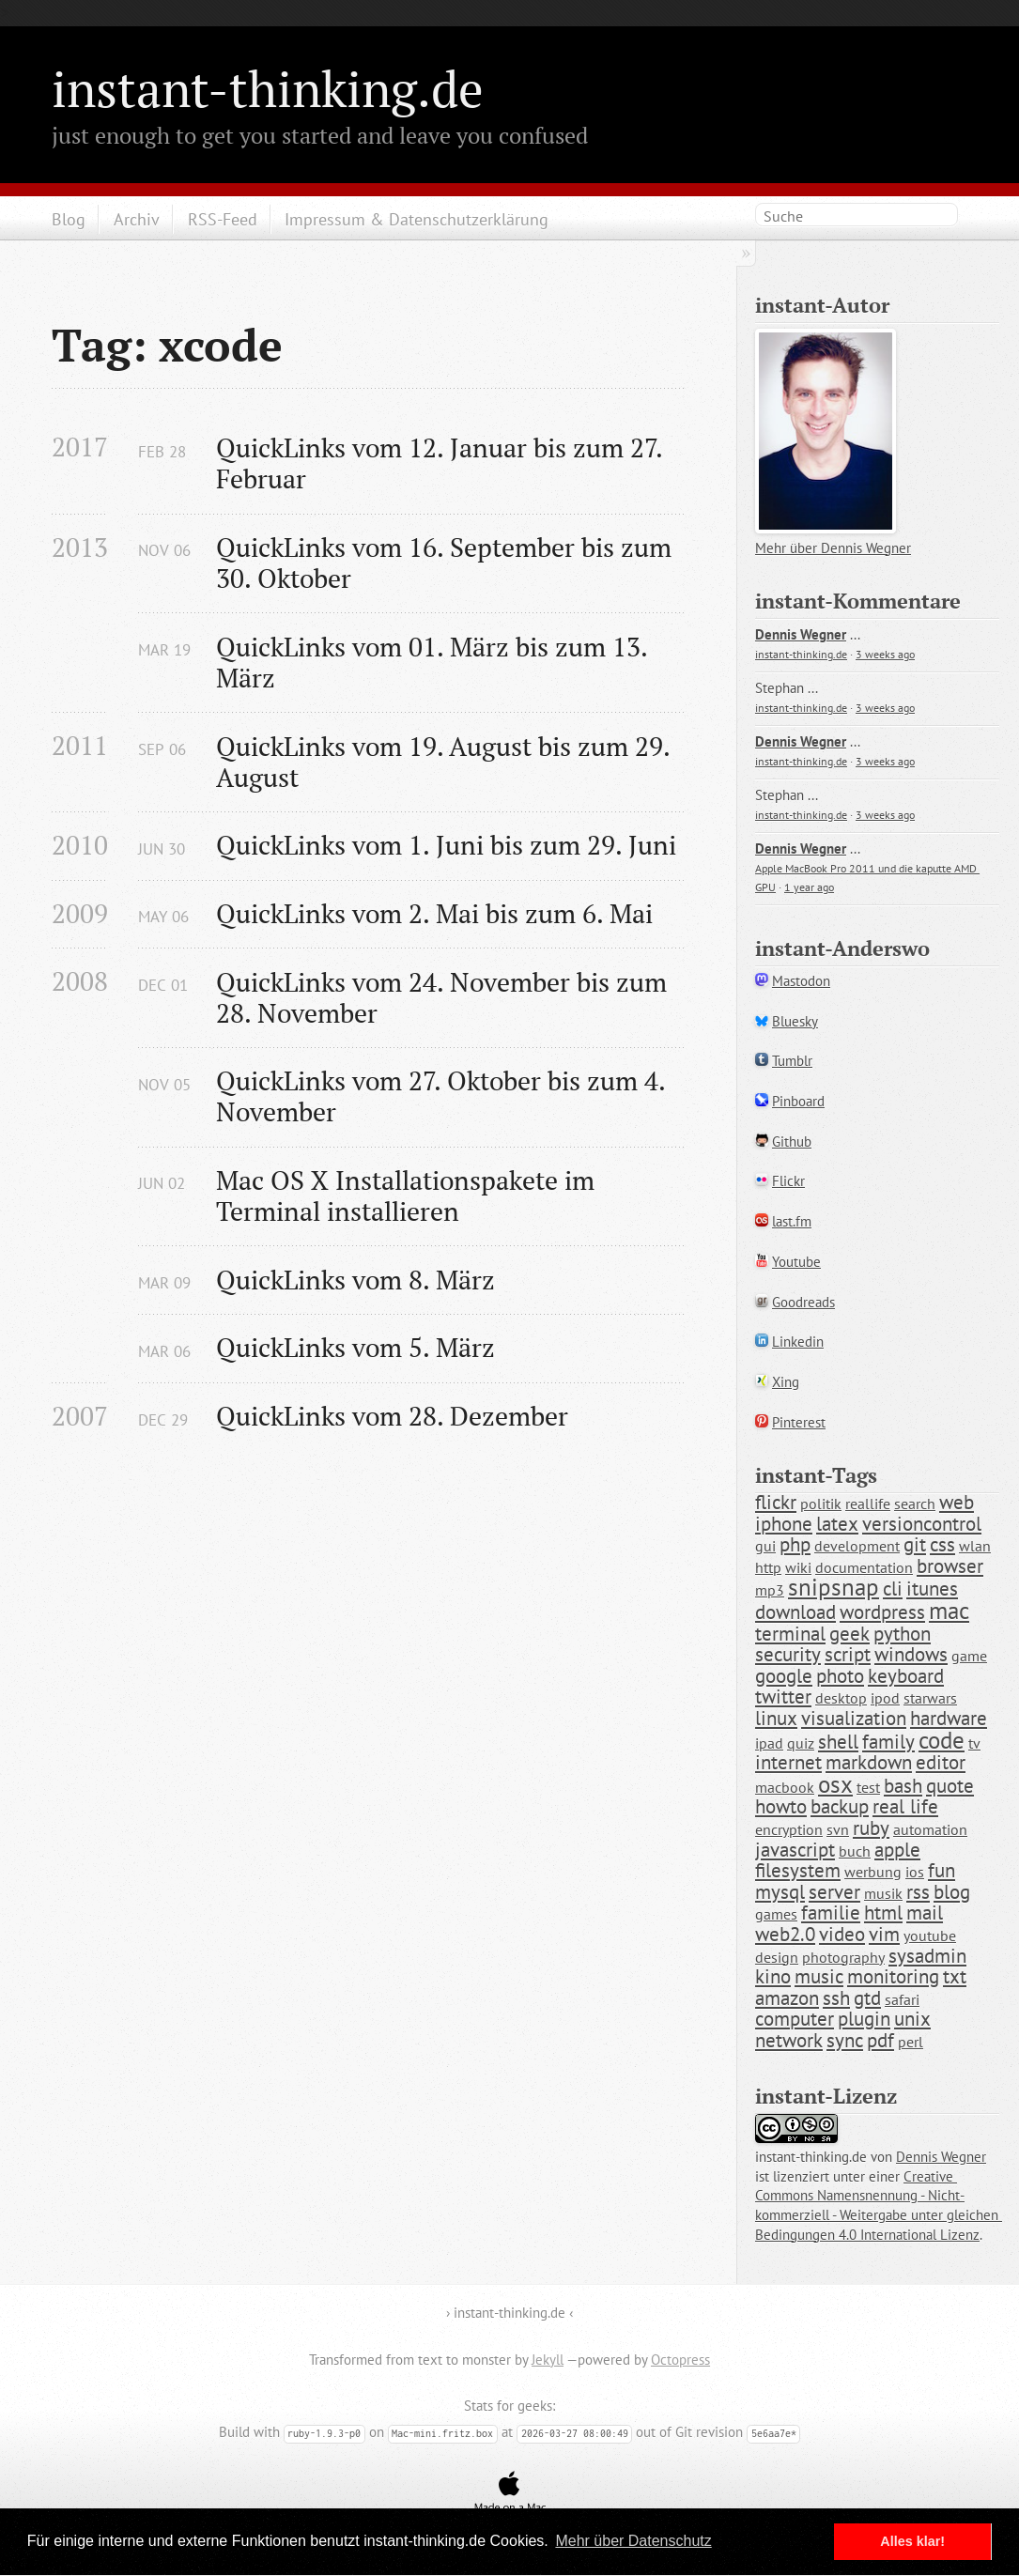 The width and height of the screenshot is (1019, 2576). I want to click on starwars, so click(930, 1698).